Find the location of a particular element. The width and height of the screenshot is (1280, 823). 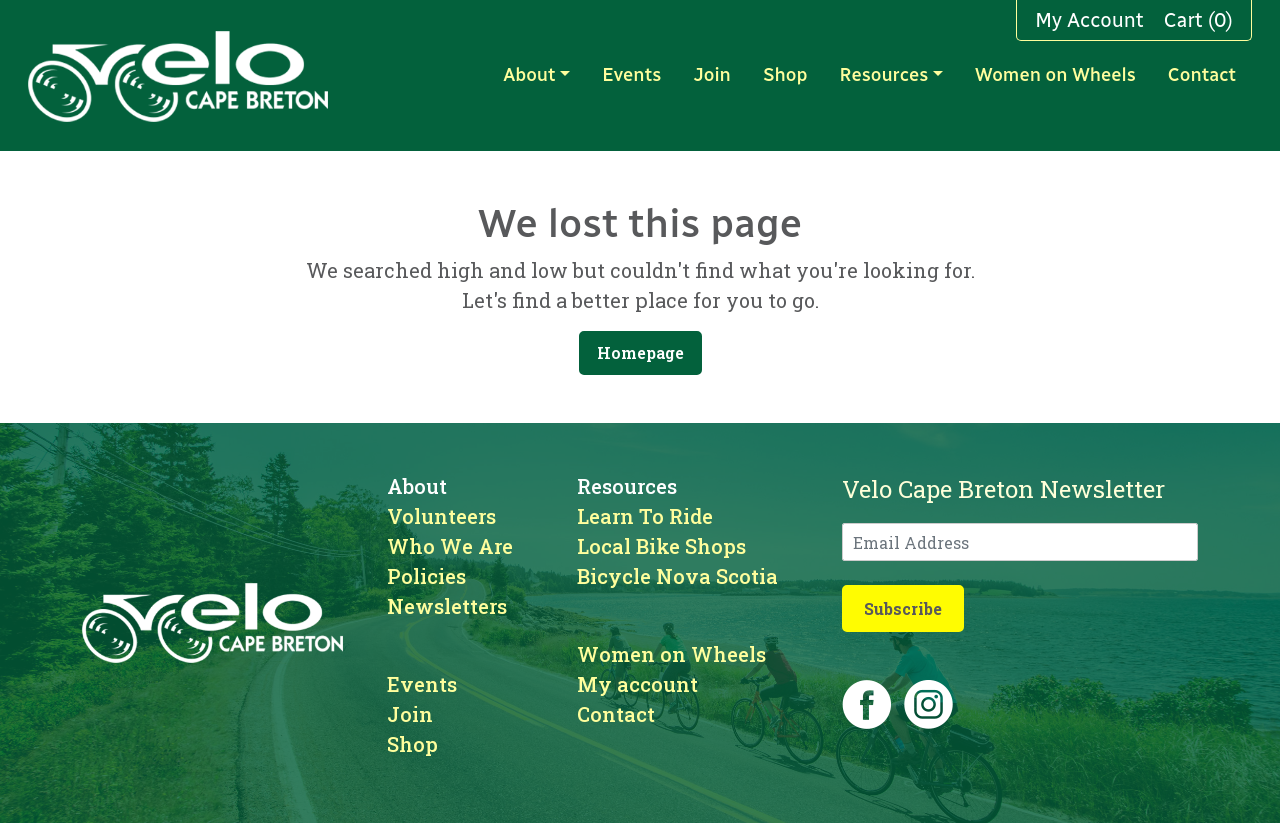

Volunteers is located at coordinates (441, 516).